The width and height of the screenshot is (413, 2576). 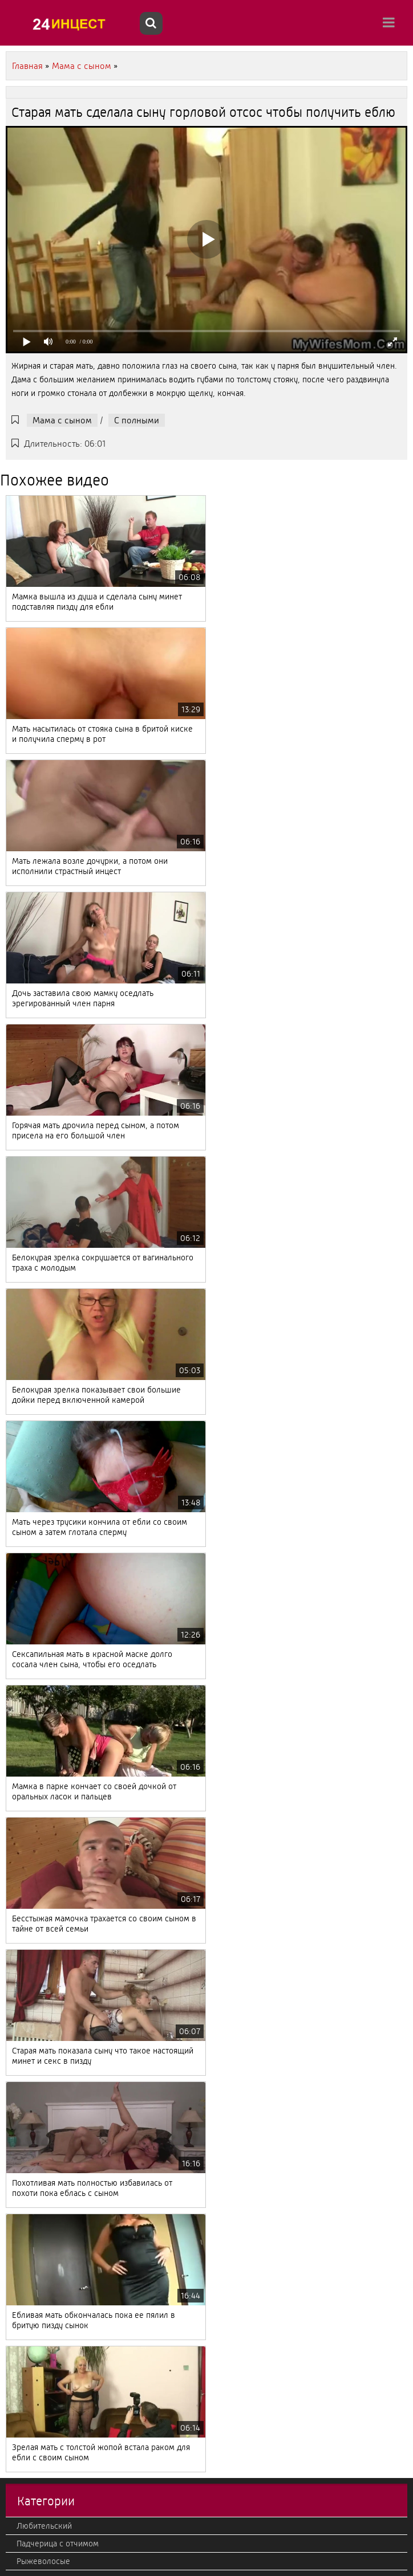 What do you see at coordinates (44, 1600) in the screenshot?
I see `Любительский` at bounding box center [44, 1600].